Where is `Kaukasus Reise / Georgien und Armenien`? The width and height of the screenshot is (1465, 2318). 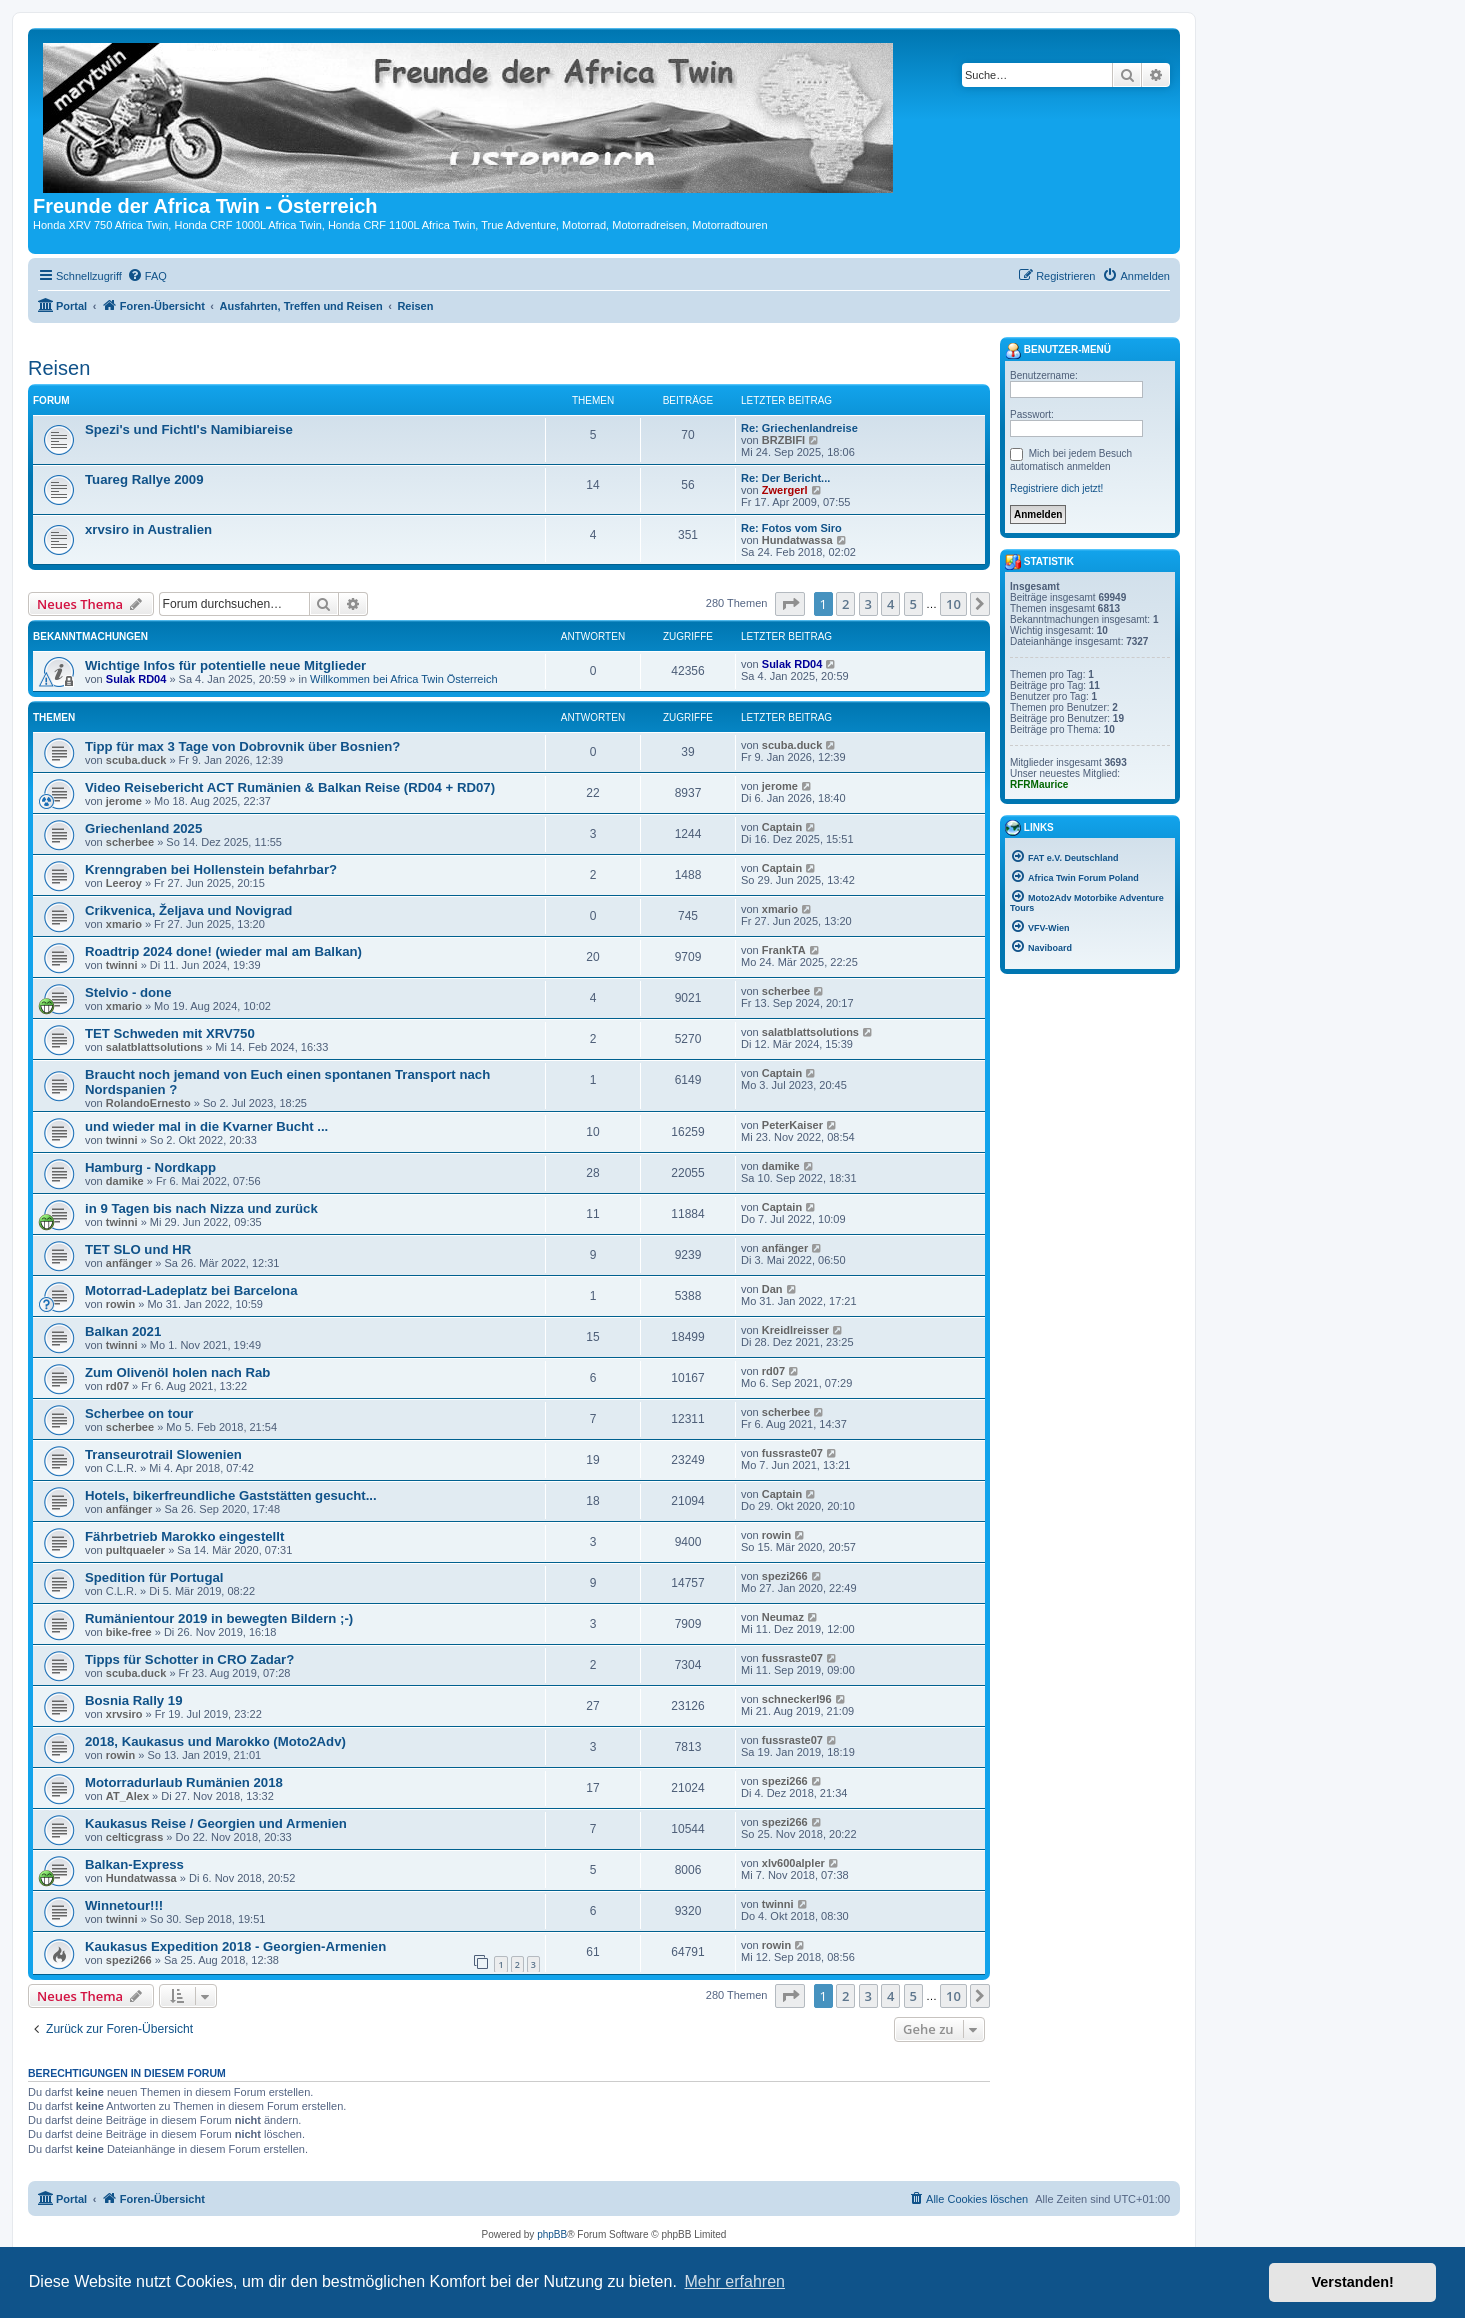
Kaukasus Reise / Georgien und Armenien is located at coordinates (216, 1823).